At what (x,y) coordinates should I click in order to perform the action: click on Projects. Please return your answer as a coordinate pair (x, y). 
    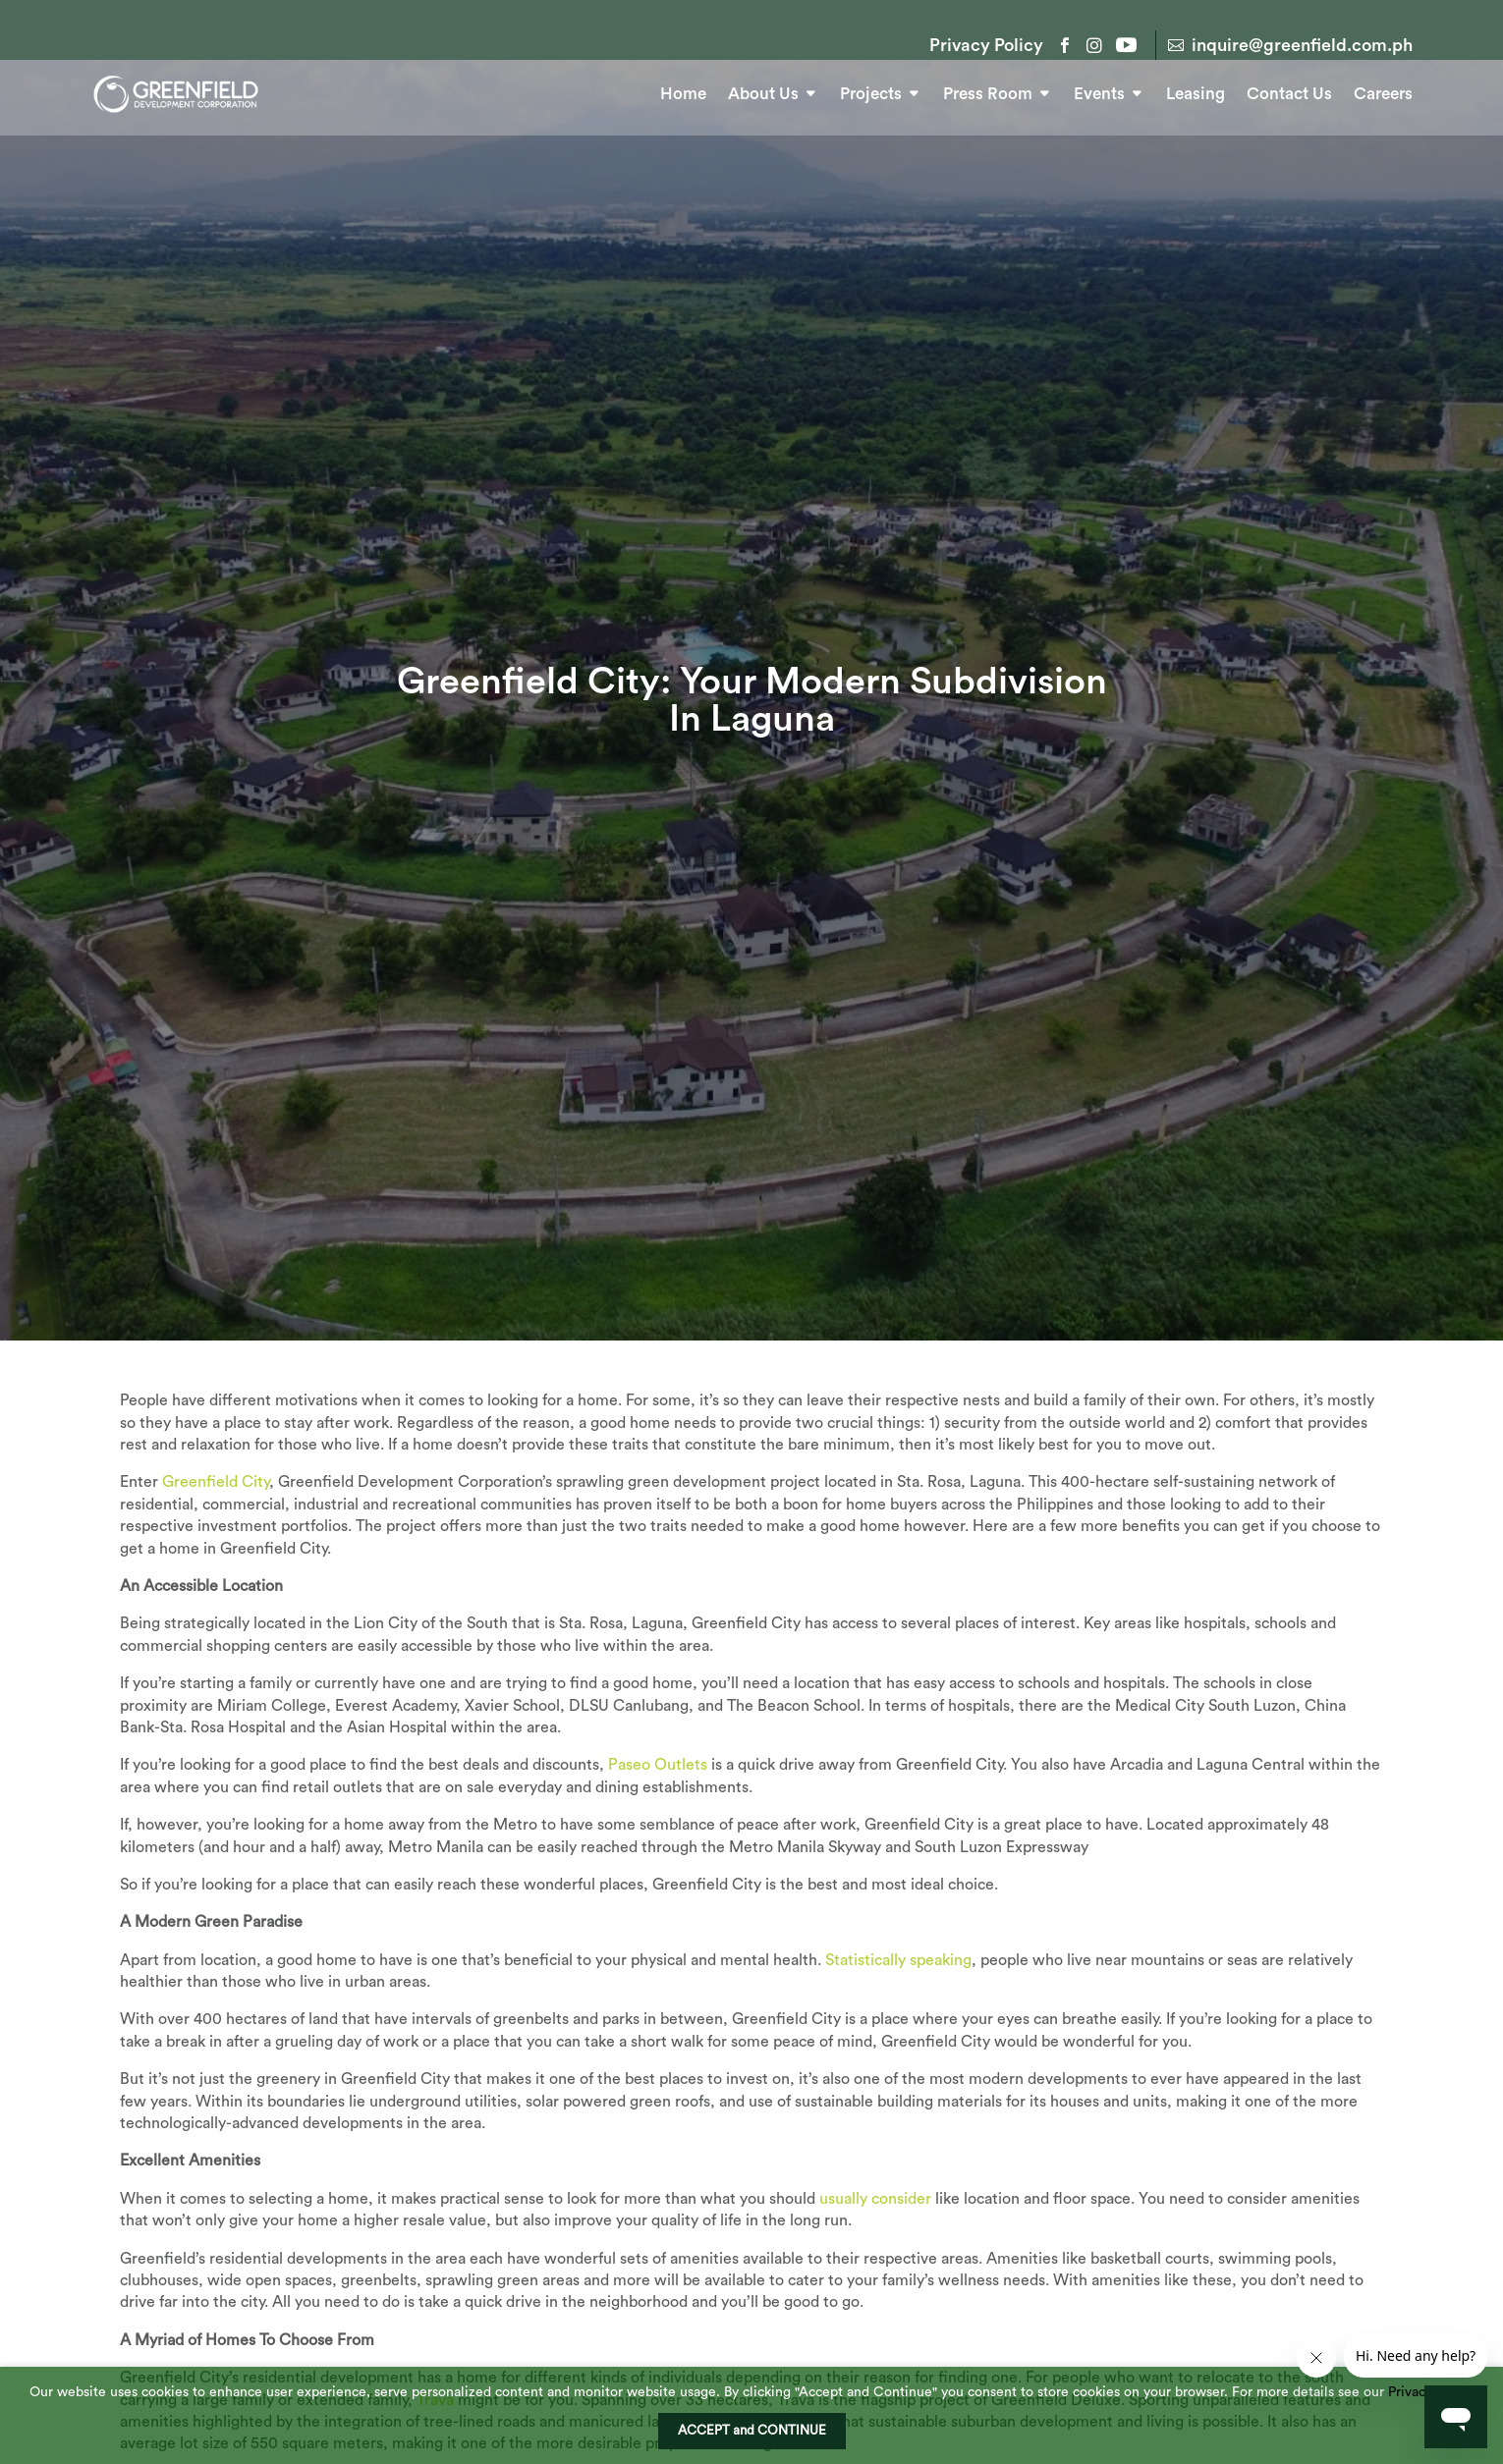
    Looking at the image, I should click on (871, 89).